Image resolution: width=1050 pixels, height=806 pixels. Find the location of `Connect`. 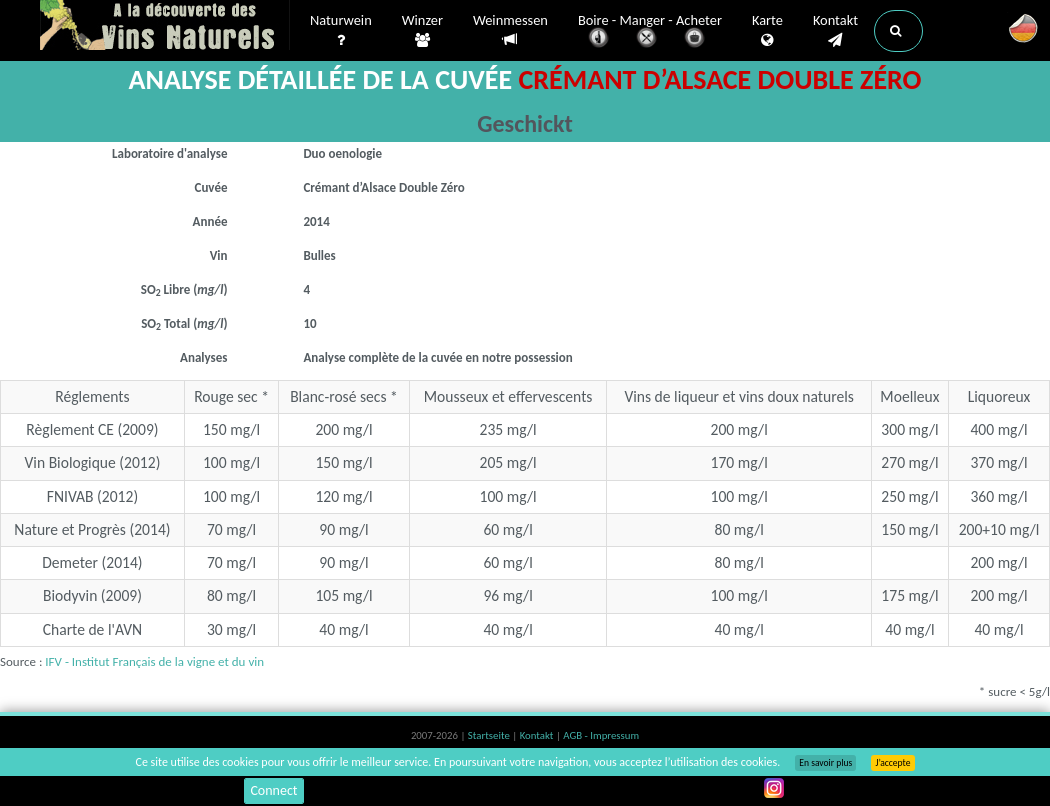

Connect is located at coordinates (273, 790).